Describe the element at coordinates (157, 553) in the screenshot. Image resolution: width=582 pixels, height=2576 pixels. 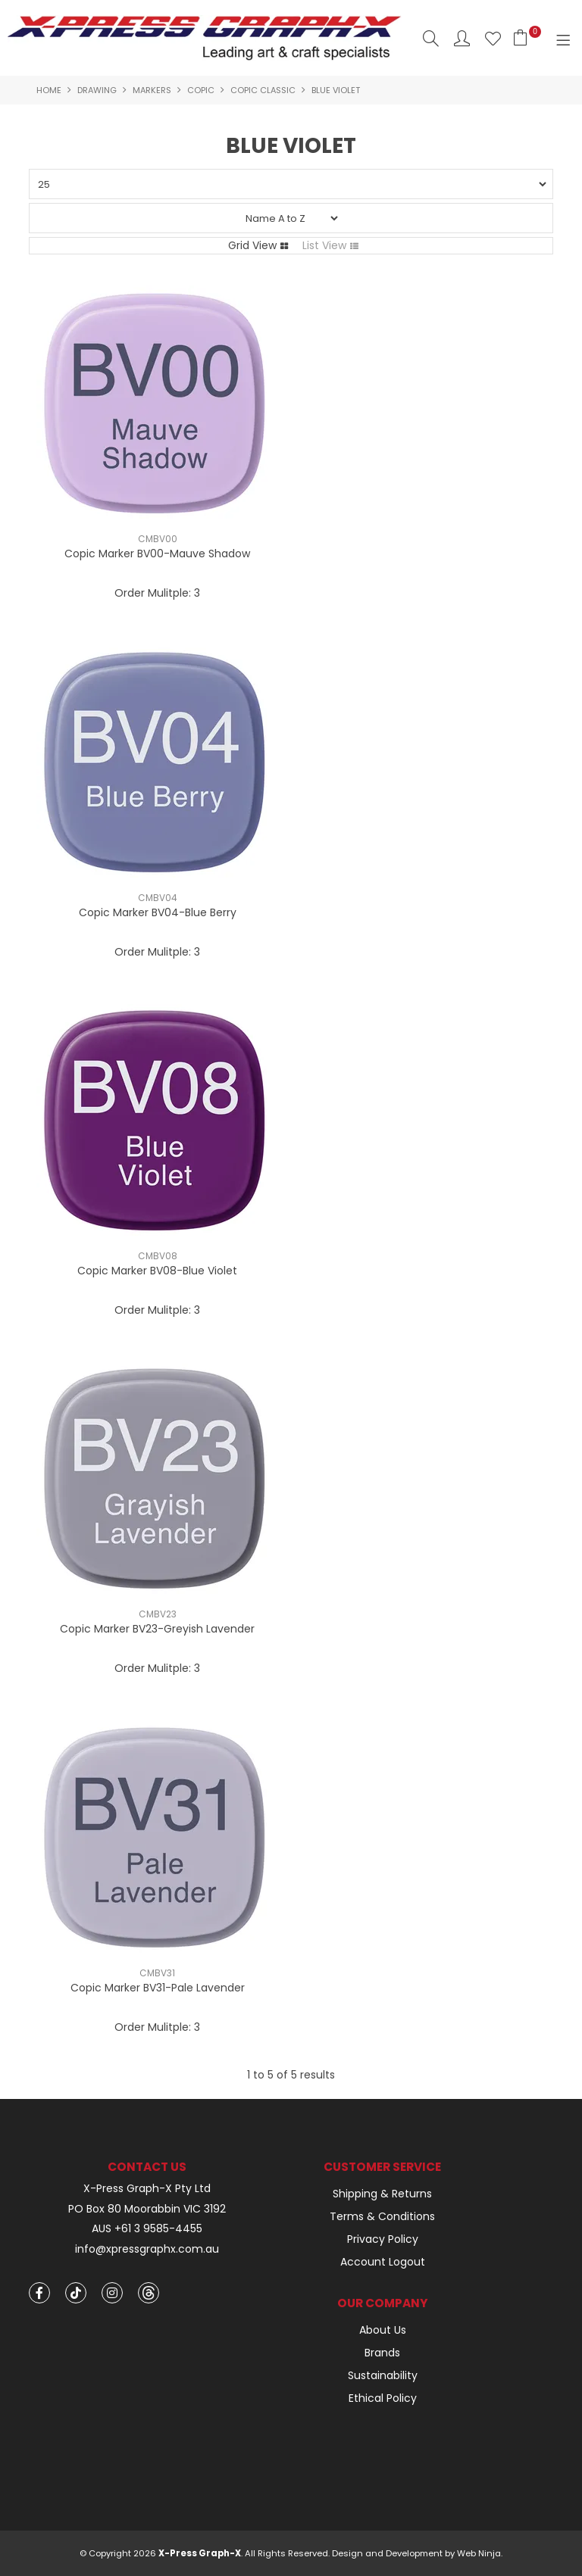
I see `Copic Marker BV00-Mauve Shadow` at that location.